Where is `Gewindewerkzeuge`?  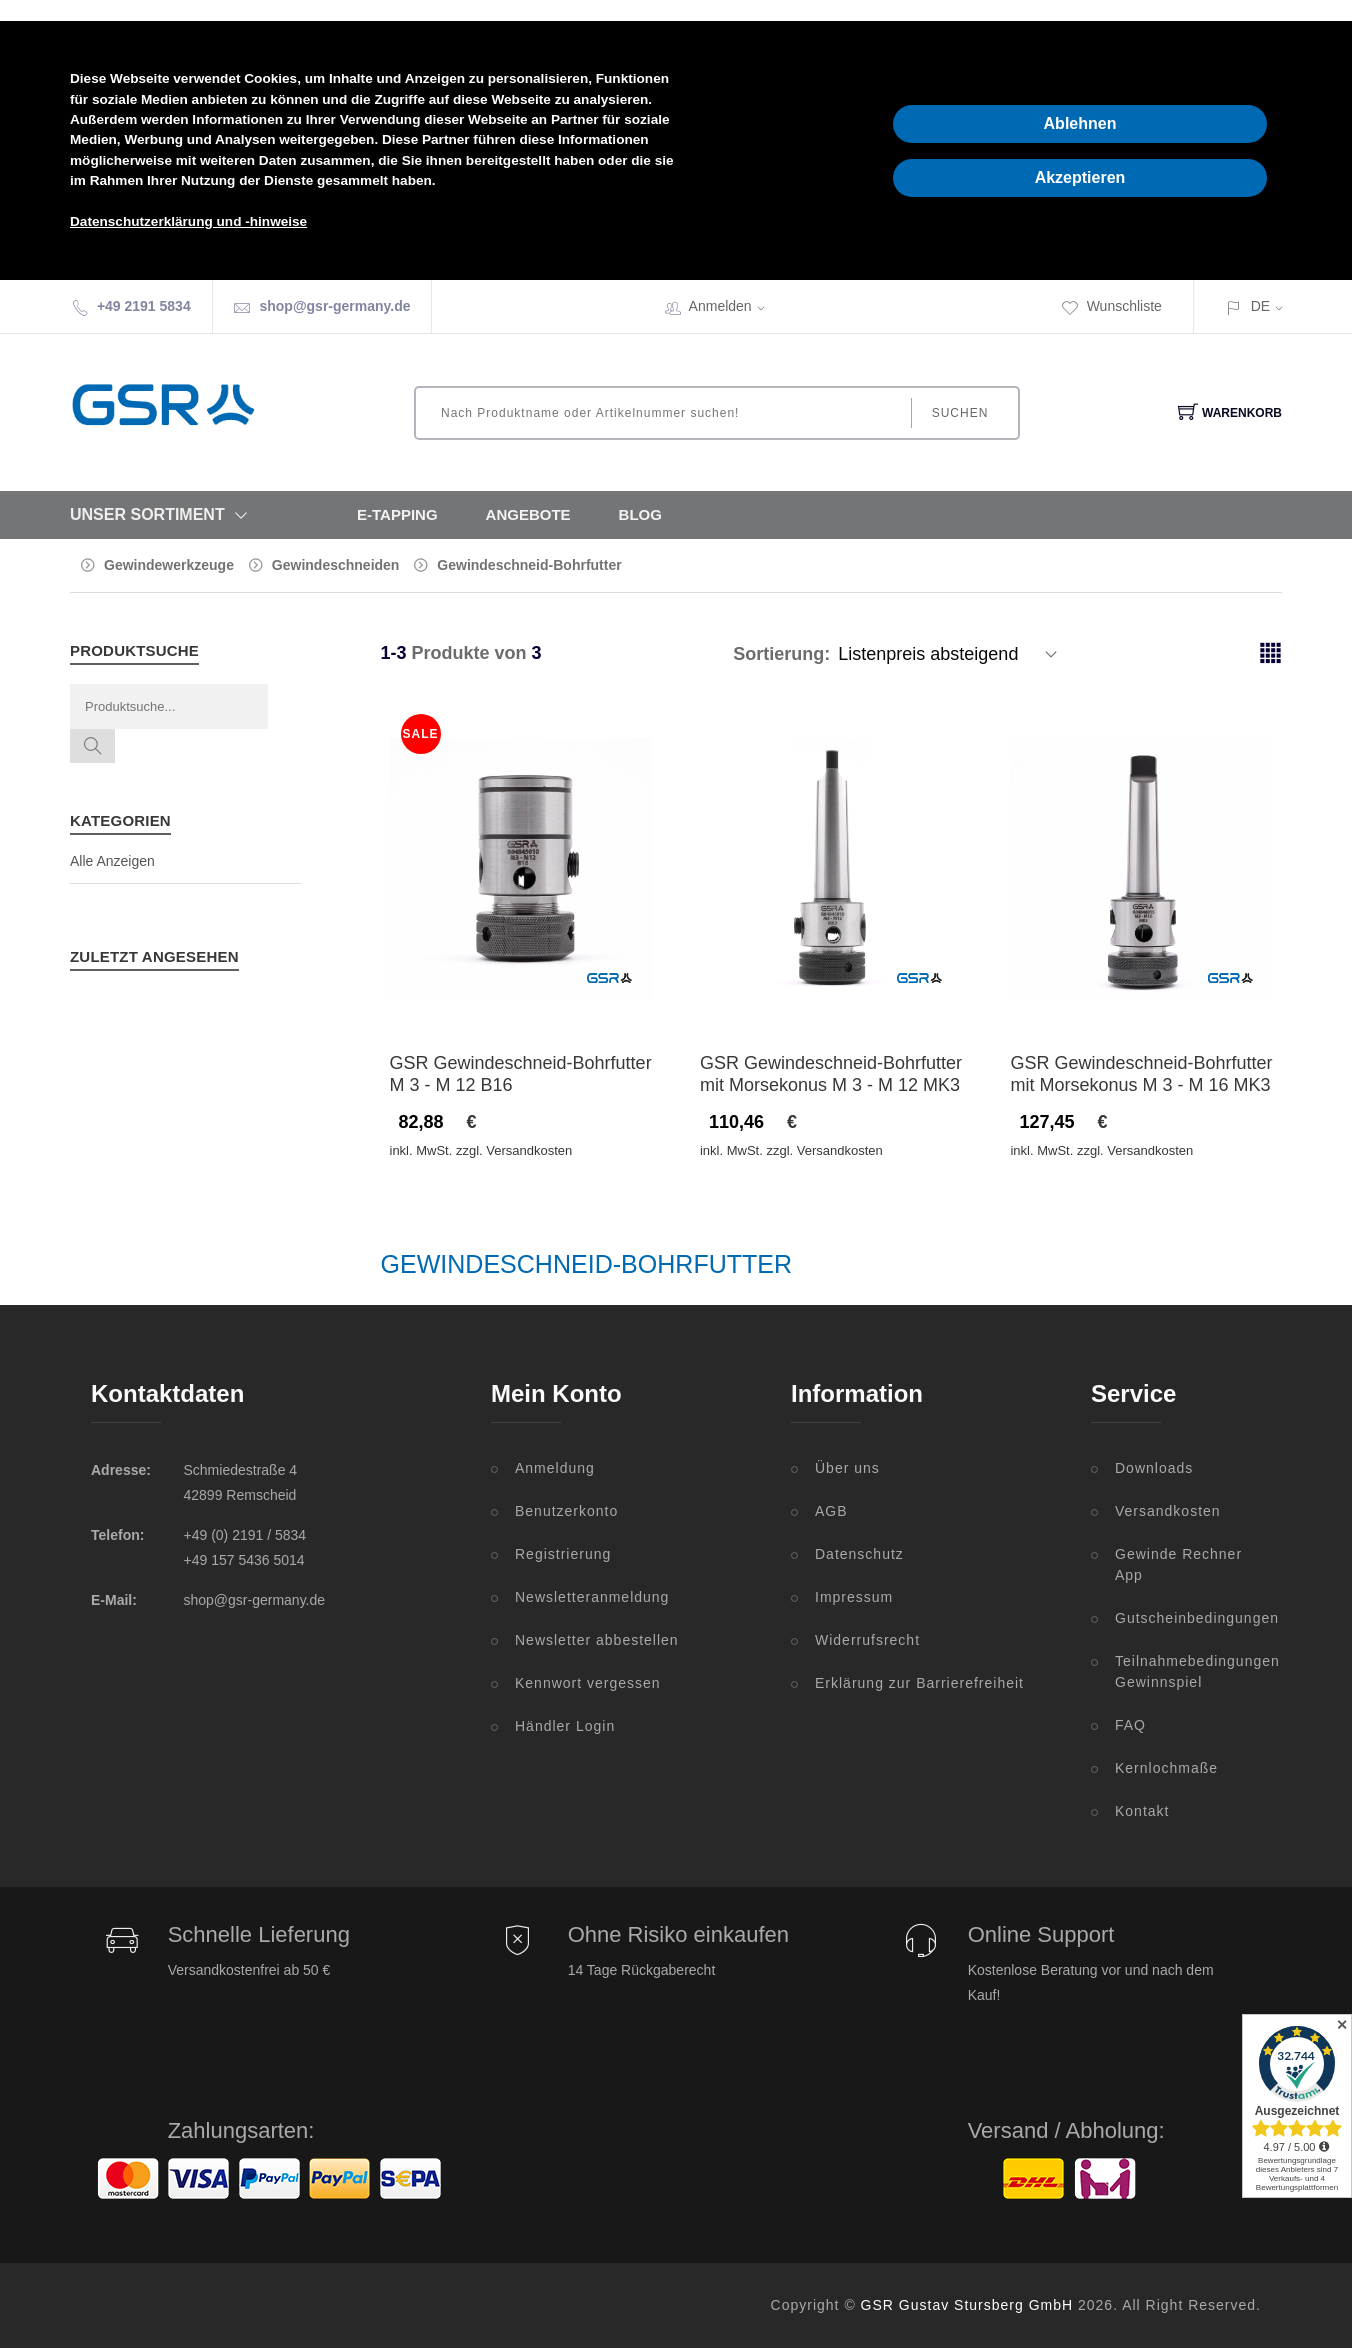 Gewindewerkzeuge is located at coordinates (169, 565).